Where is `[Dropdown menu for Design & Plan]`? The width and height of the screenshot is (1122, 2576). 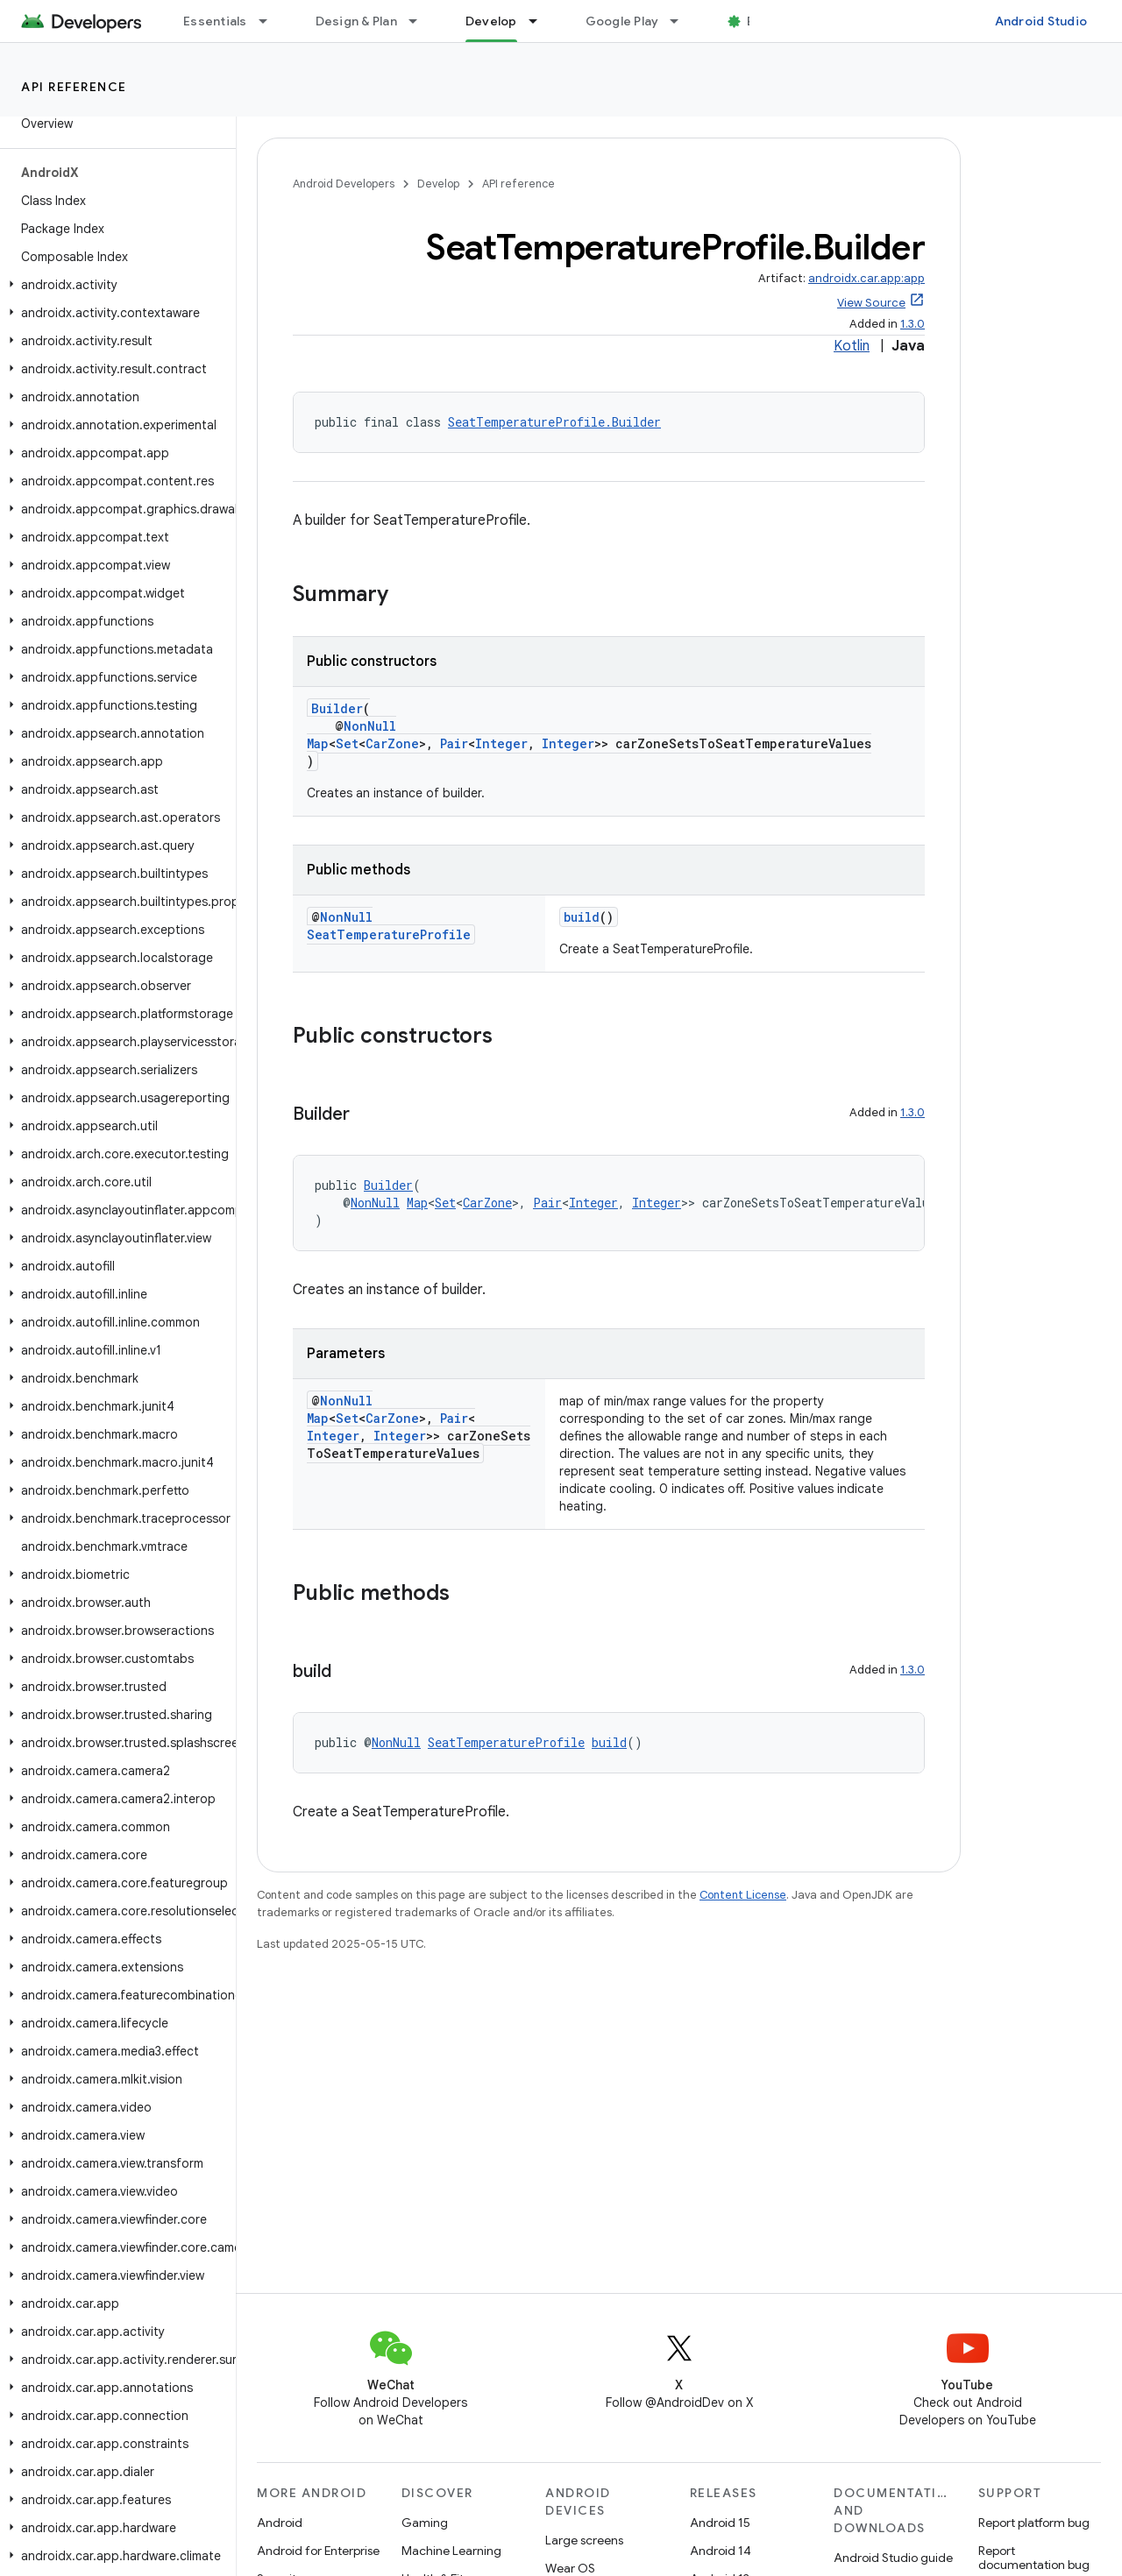
[Dropdown menu for Design & Plan] is located at coordinates (420, 21).